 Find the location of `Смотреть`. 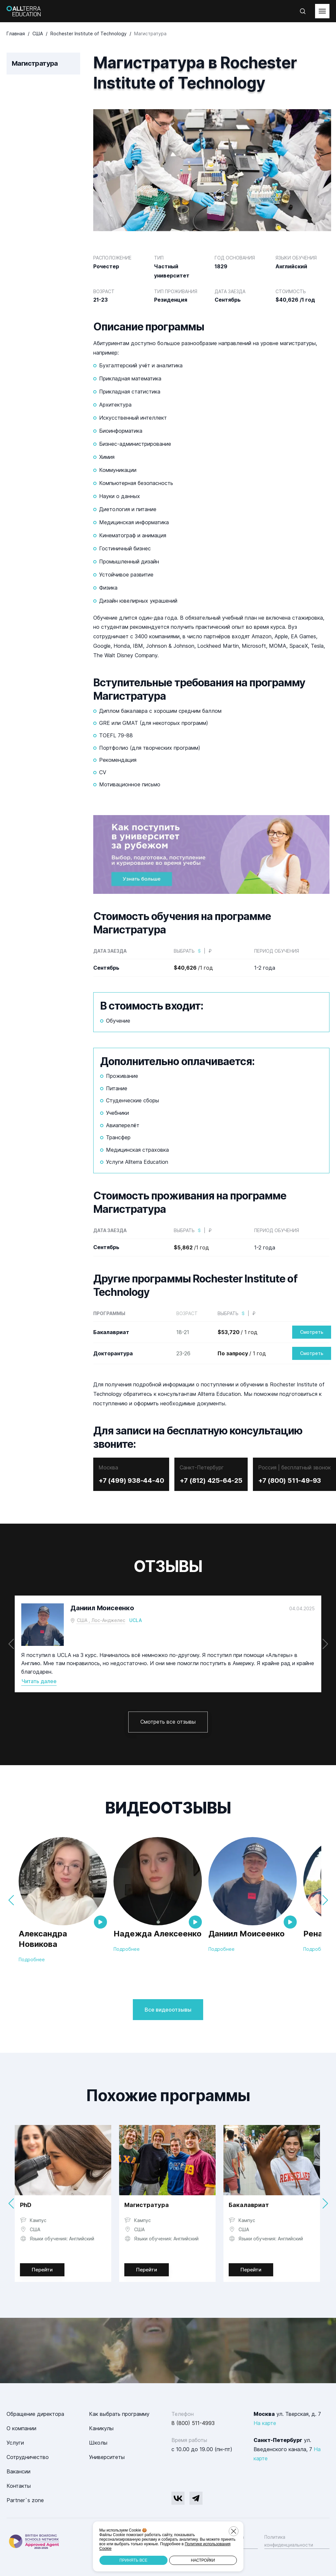

Смотреть is located at coordinates (311, 1332).